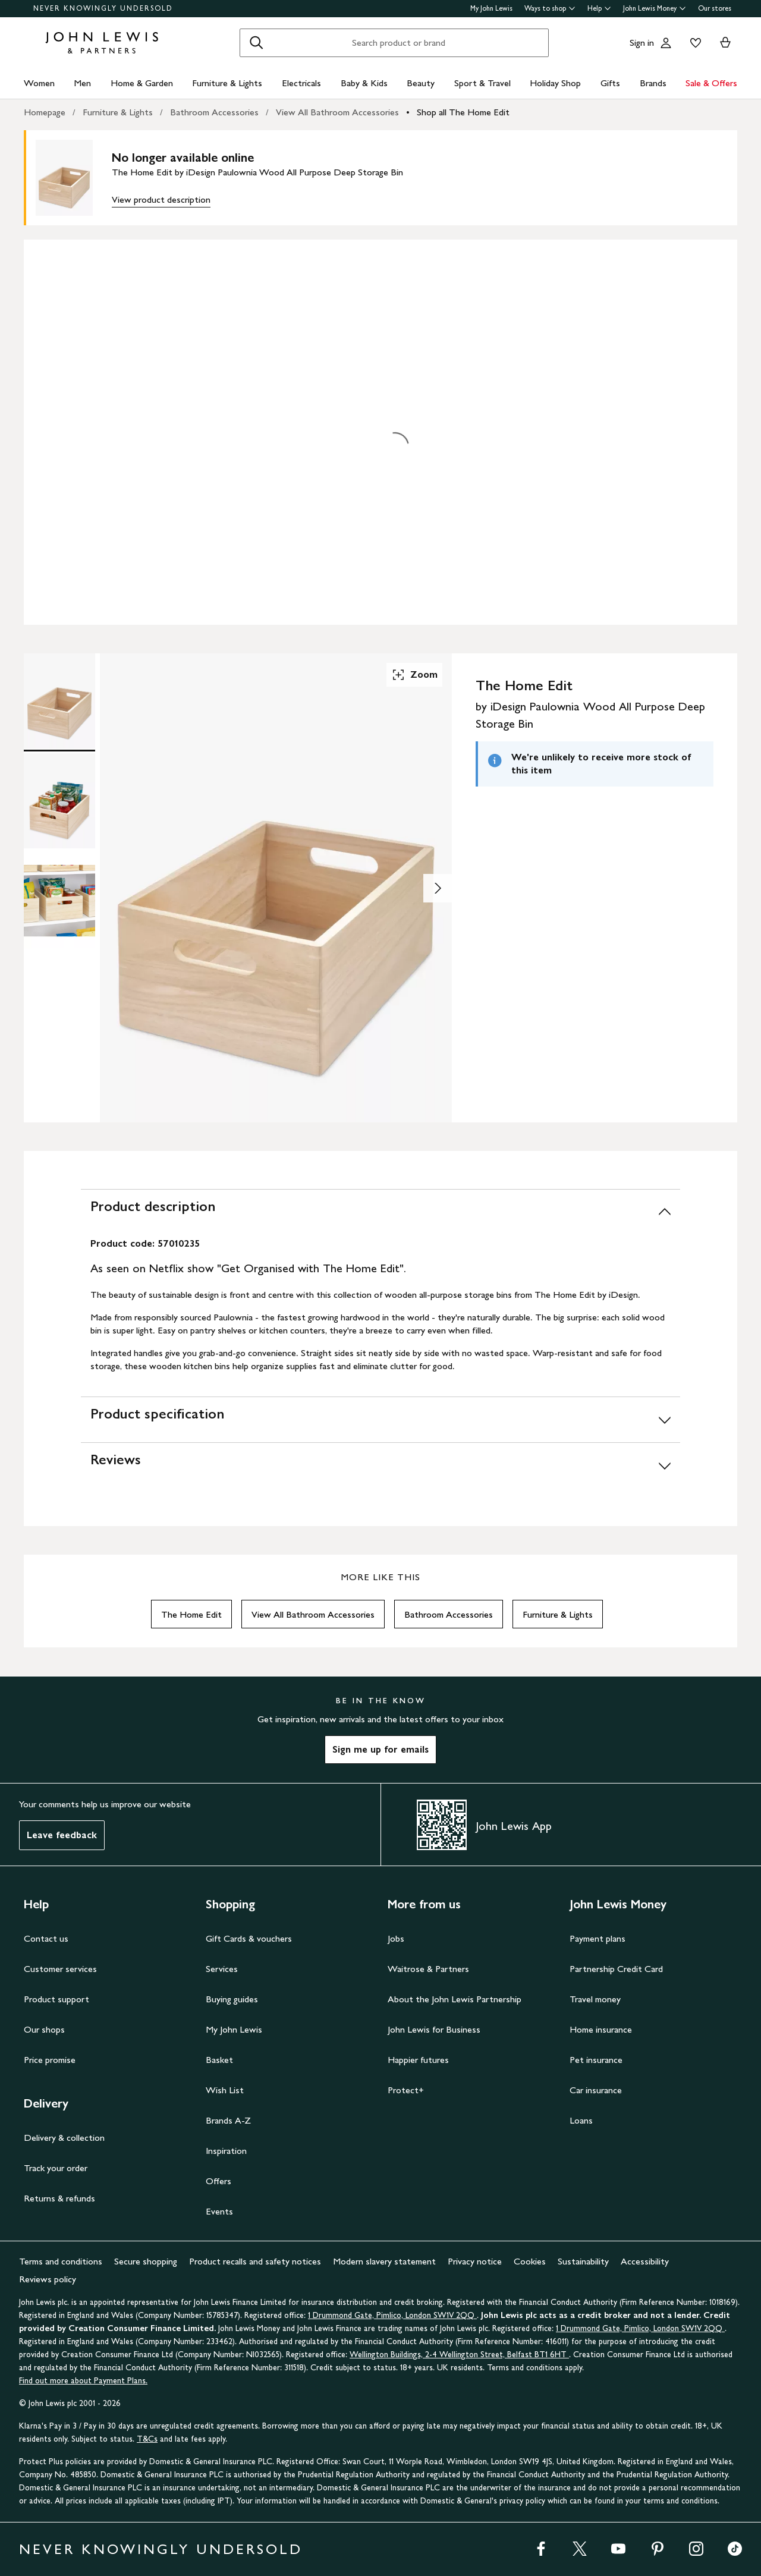 This screenshot has width=761, height=2576. Describe the element at coordinates (711, 83) in the screenshot. I see `Sale & Offers` at that location.